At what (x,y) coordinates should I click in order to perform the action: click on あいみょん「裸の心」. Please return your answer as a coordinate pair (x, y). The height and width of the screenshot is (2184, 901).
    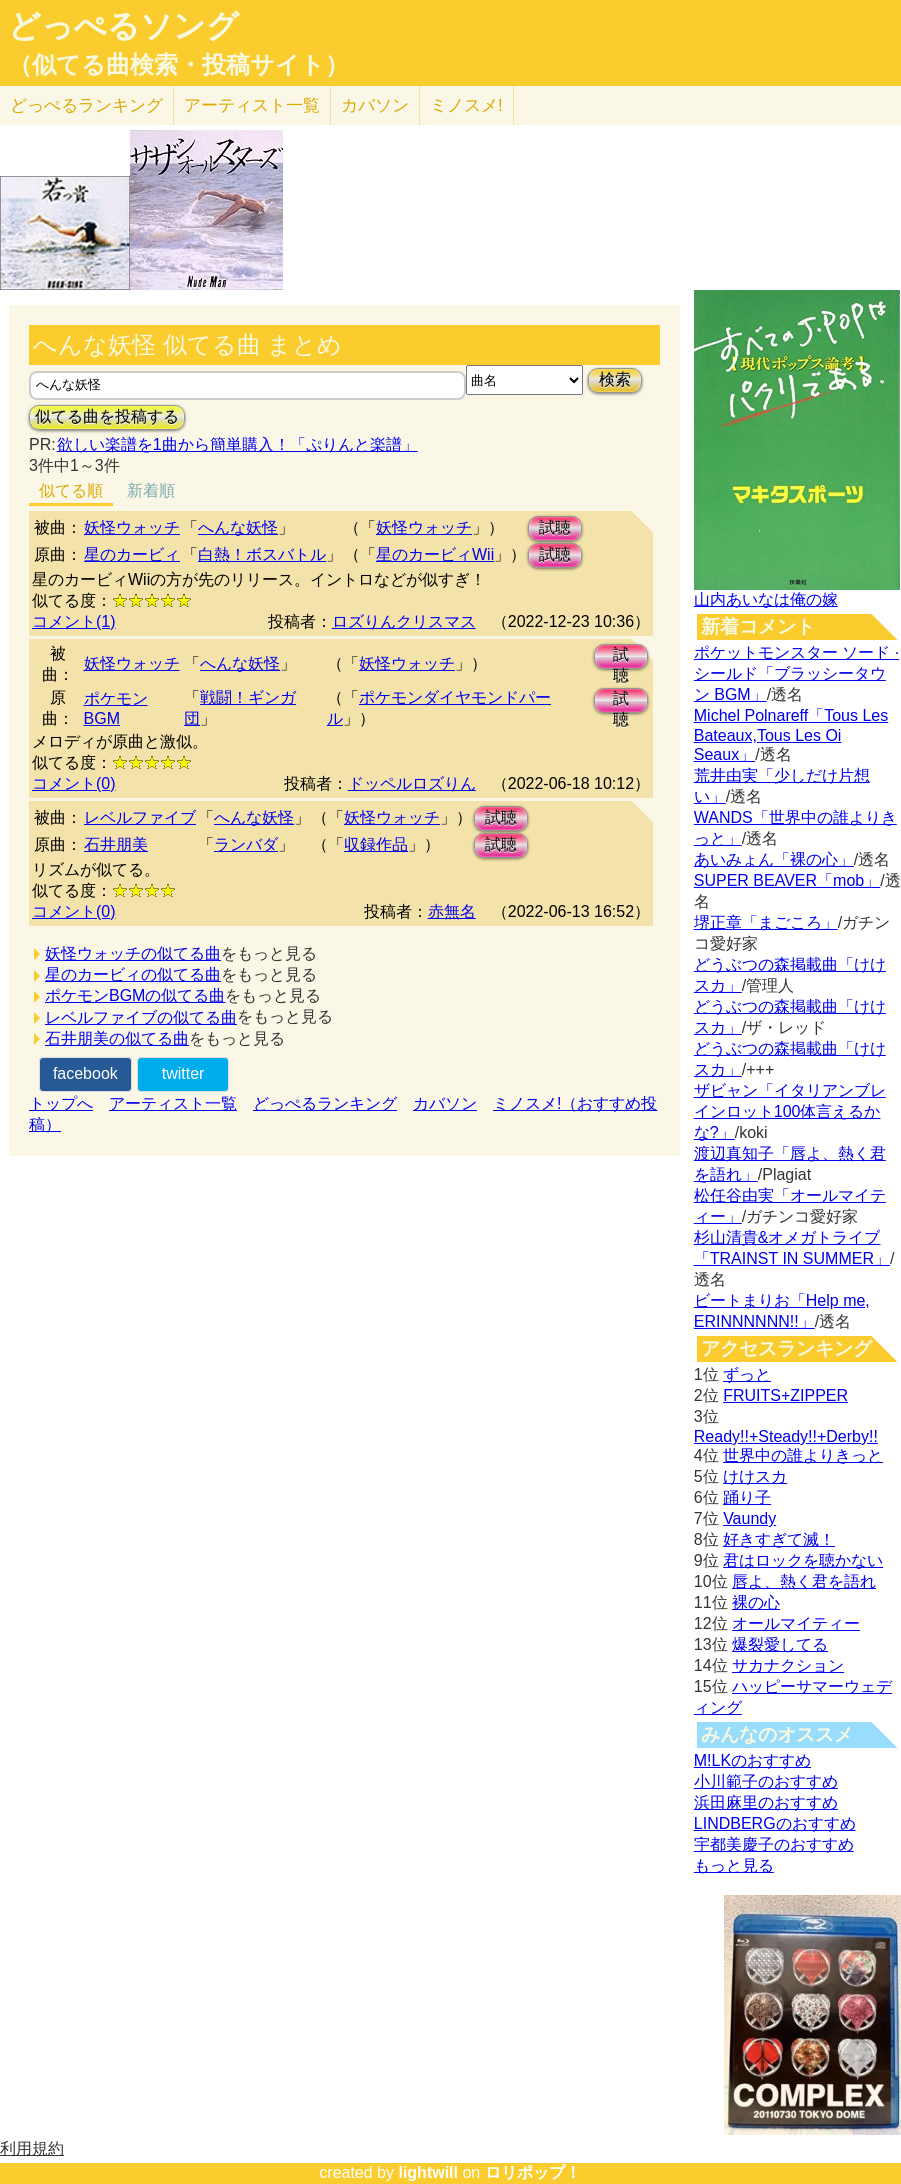
    Looking at the image, I should click on (774, 859).